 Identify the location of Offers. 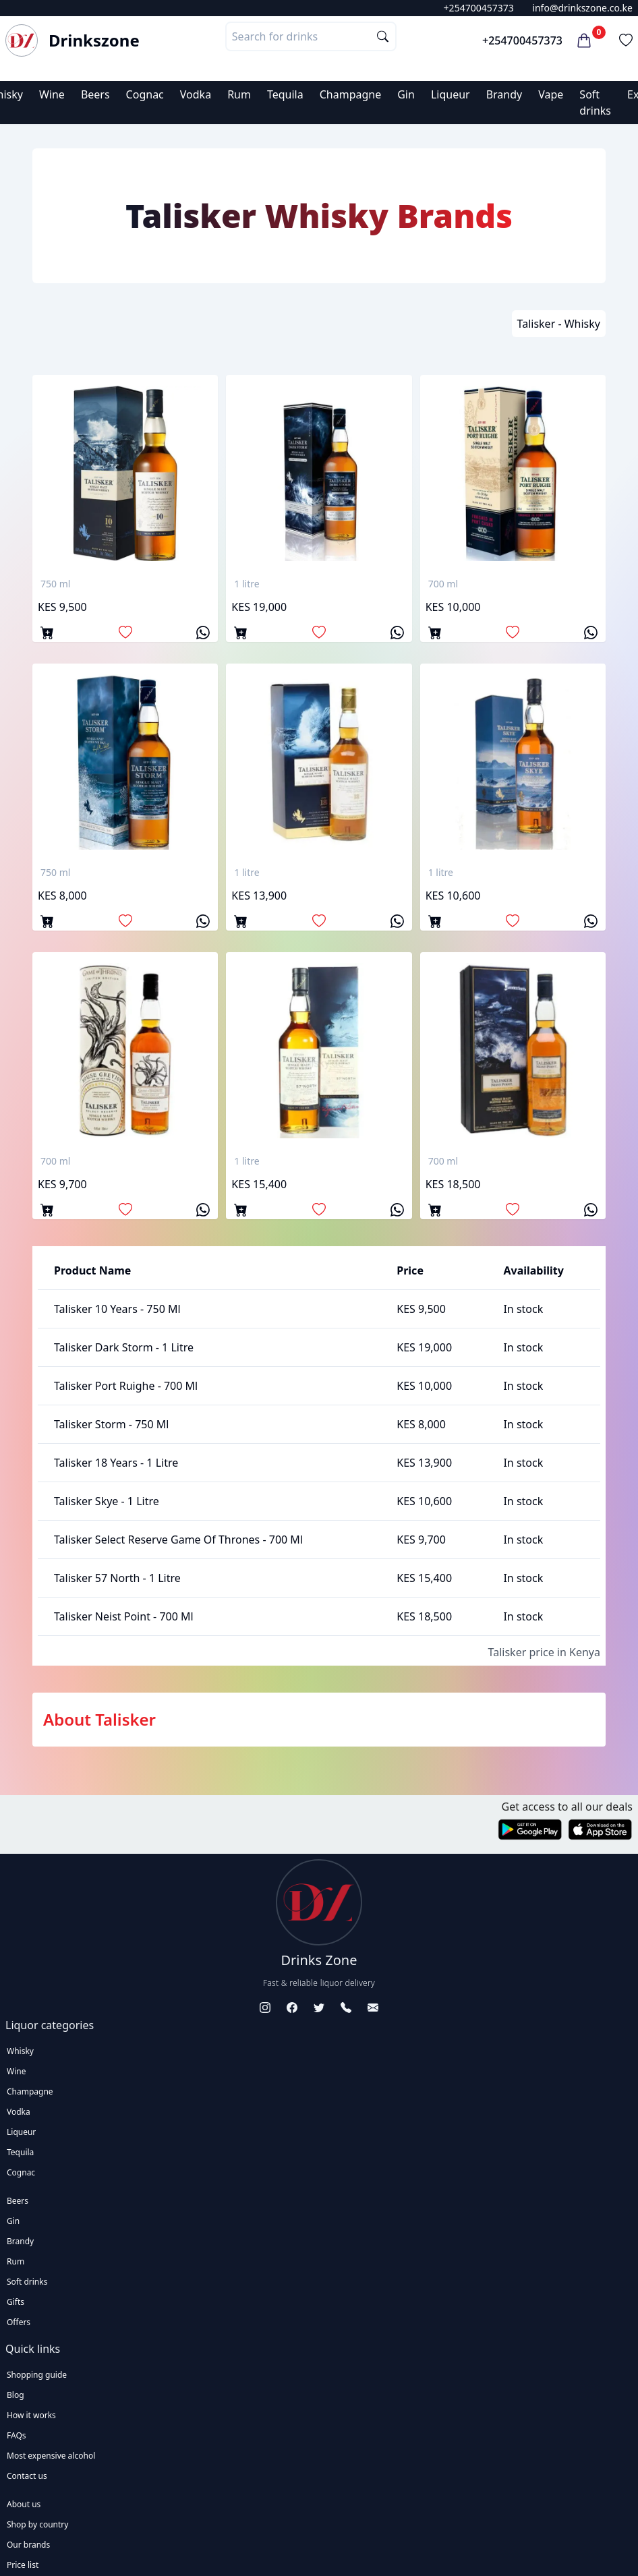
(18, 2322).